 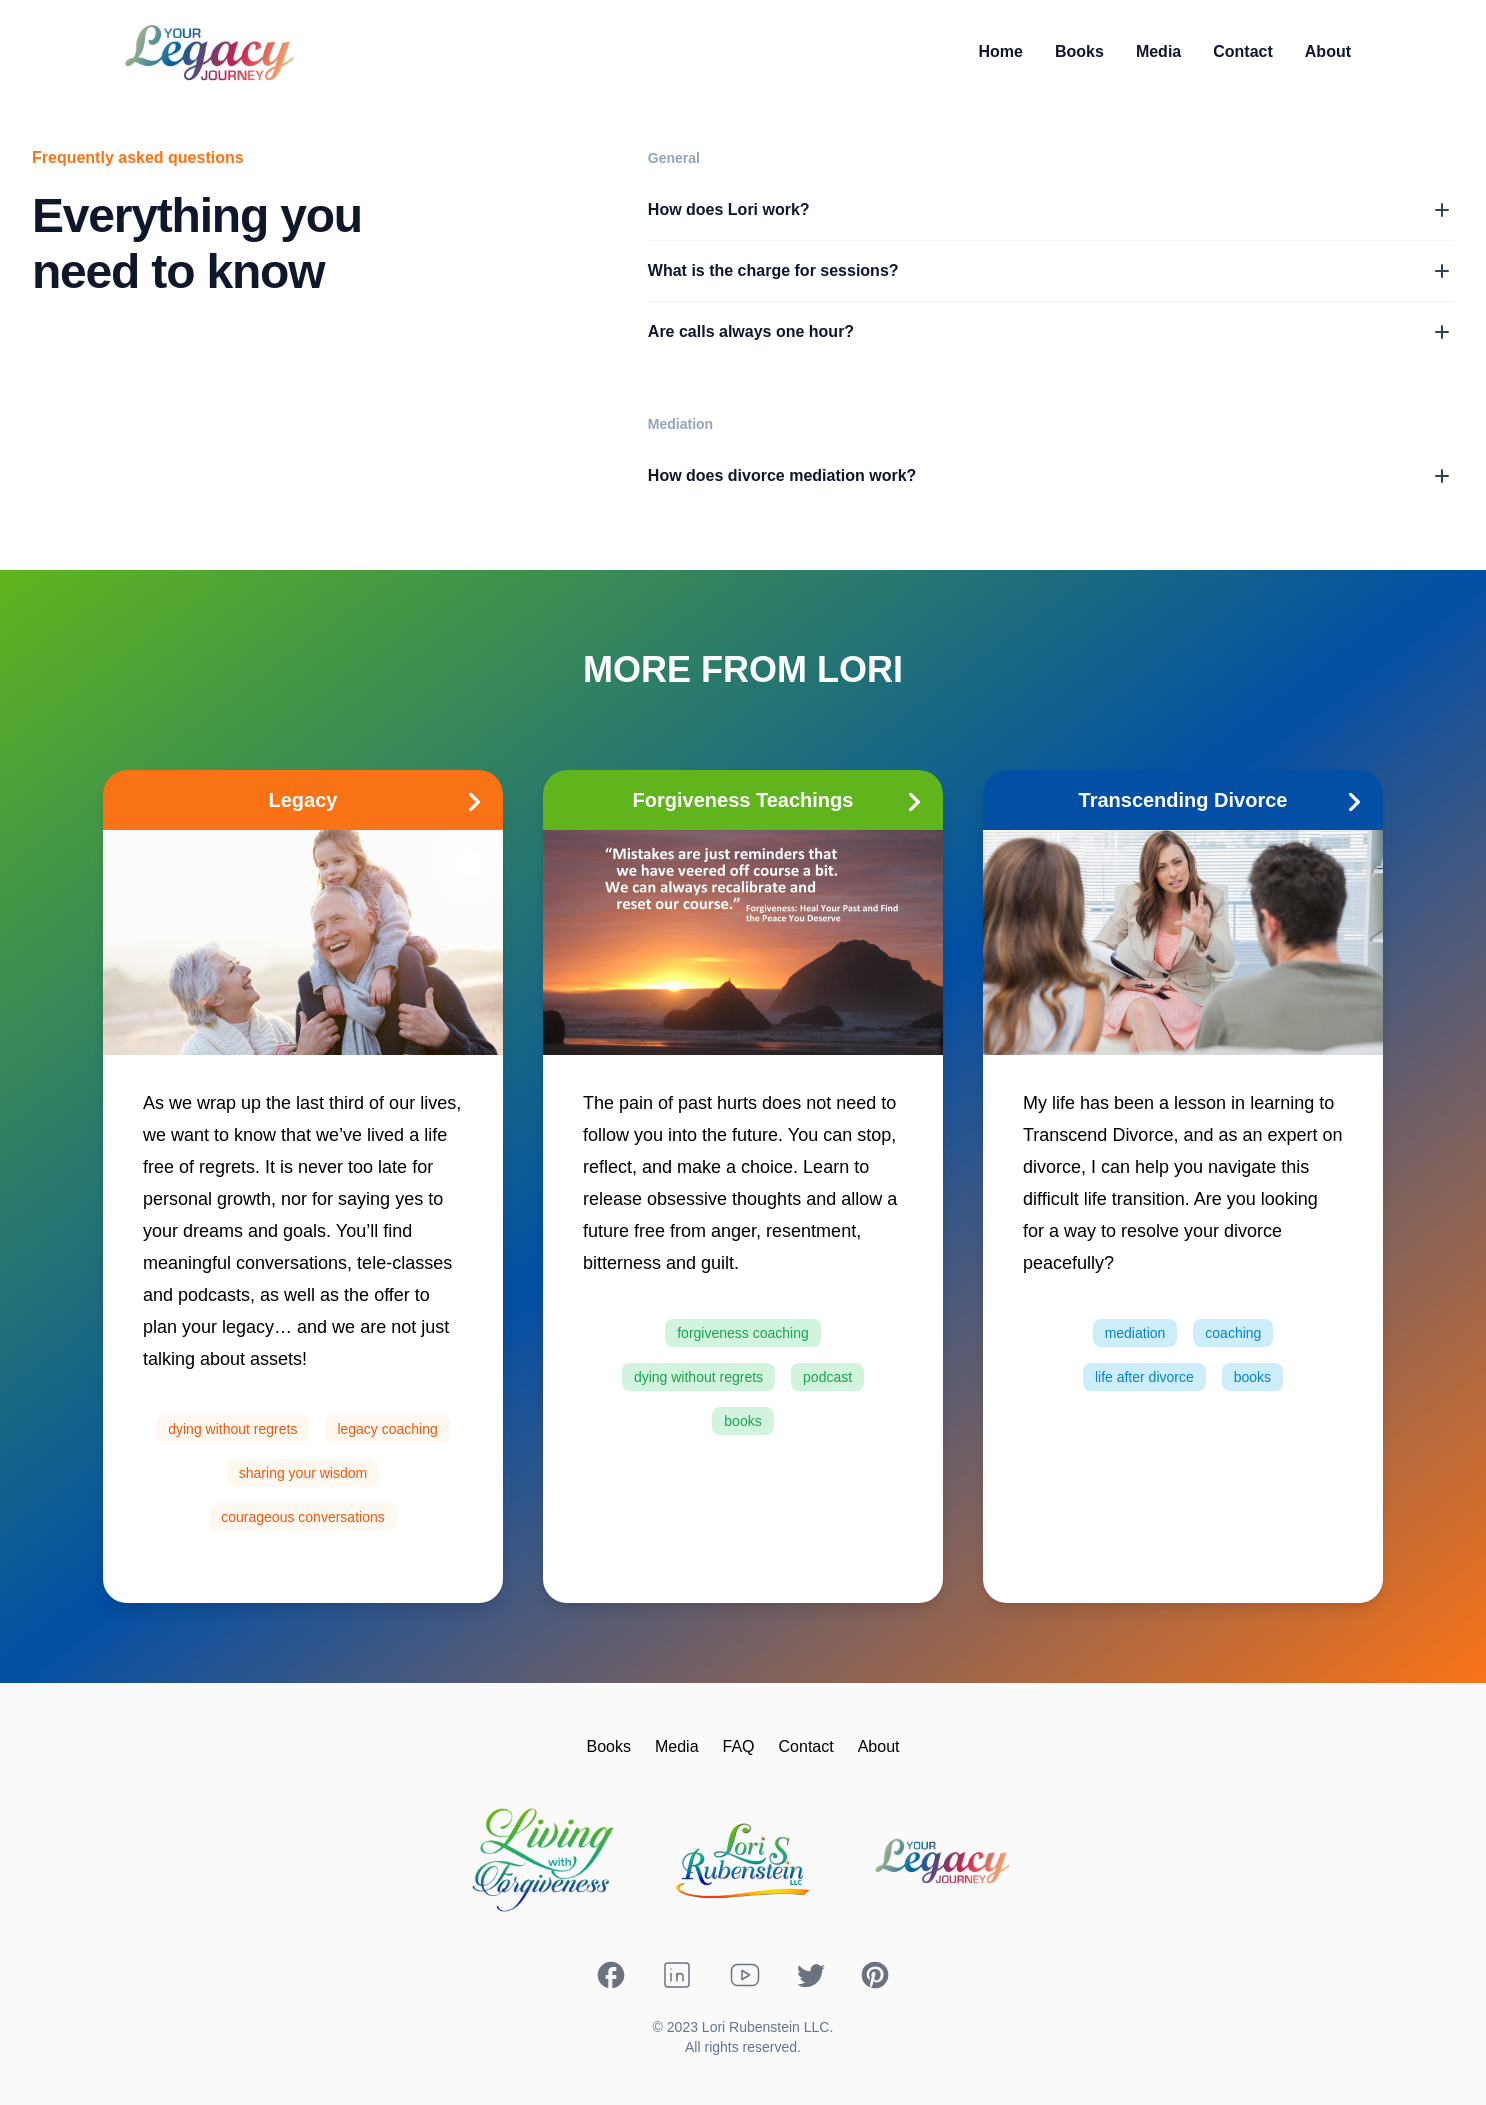 I want to click on Home [link], so click(x=1001, y=51).